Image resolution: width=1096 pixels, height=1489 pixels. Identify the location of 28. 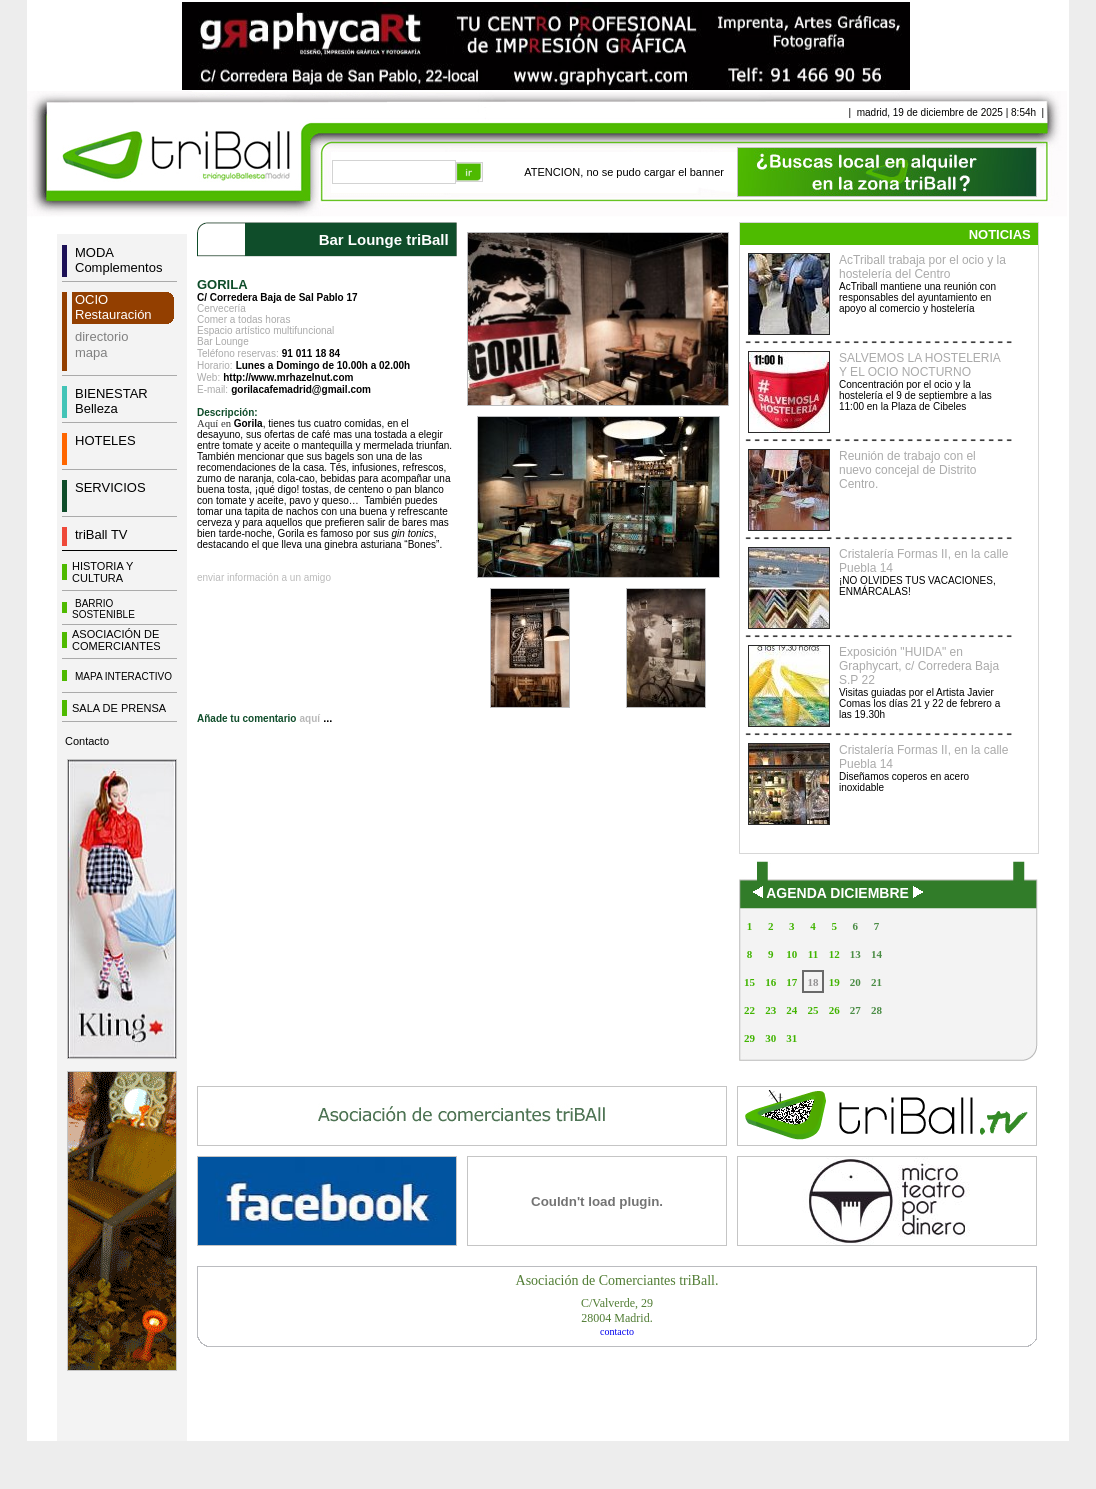
(876, 1010).